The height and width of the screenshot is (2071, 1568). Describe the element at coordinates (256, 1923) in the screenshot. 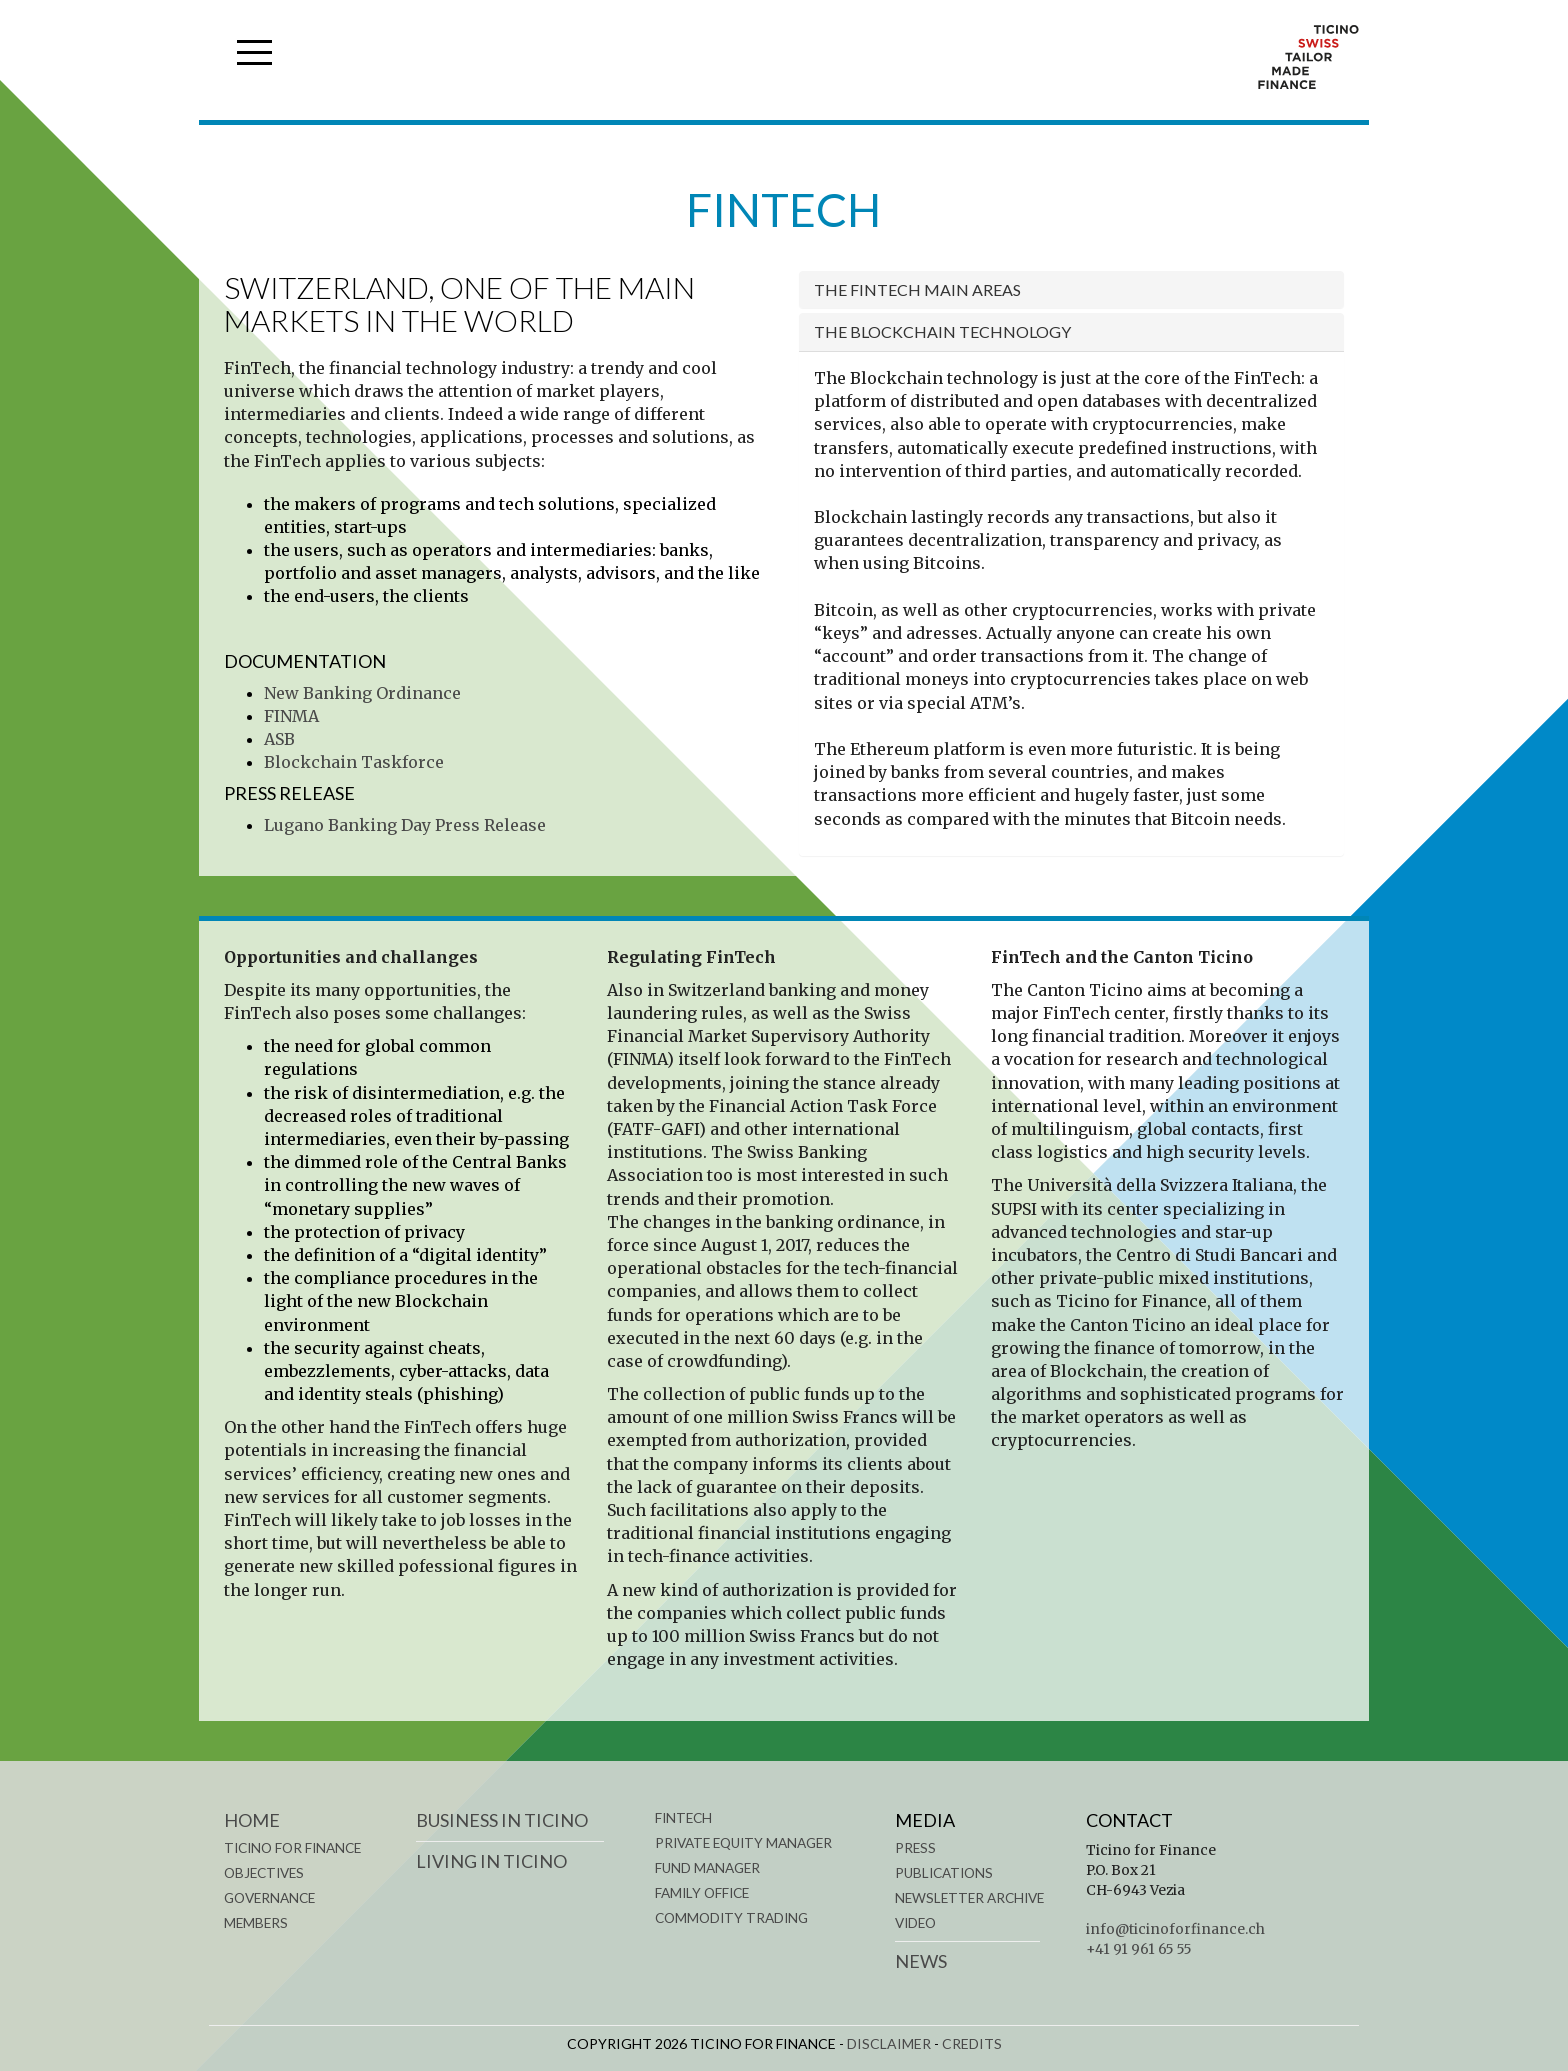

I see `MEMBERS` at that location.